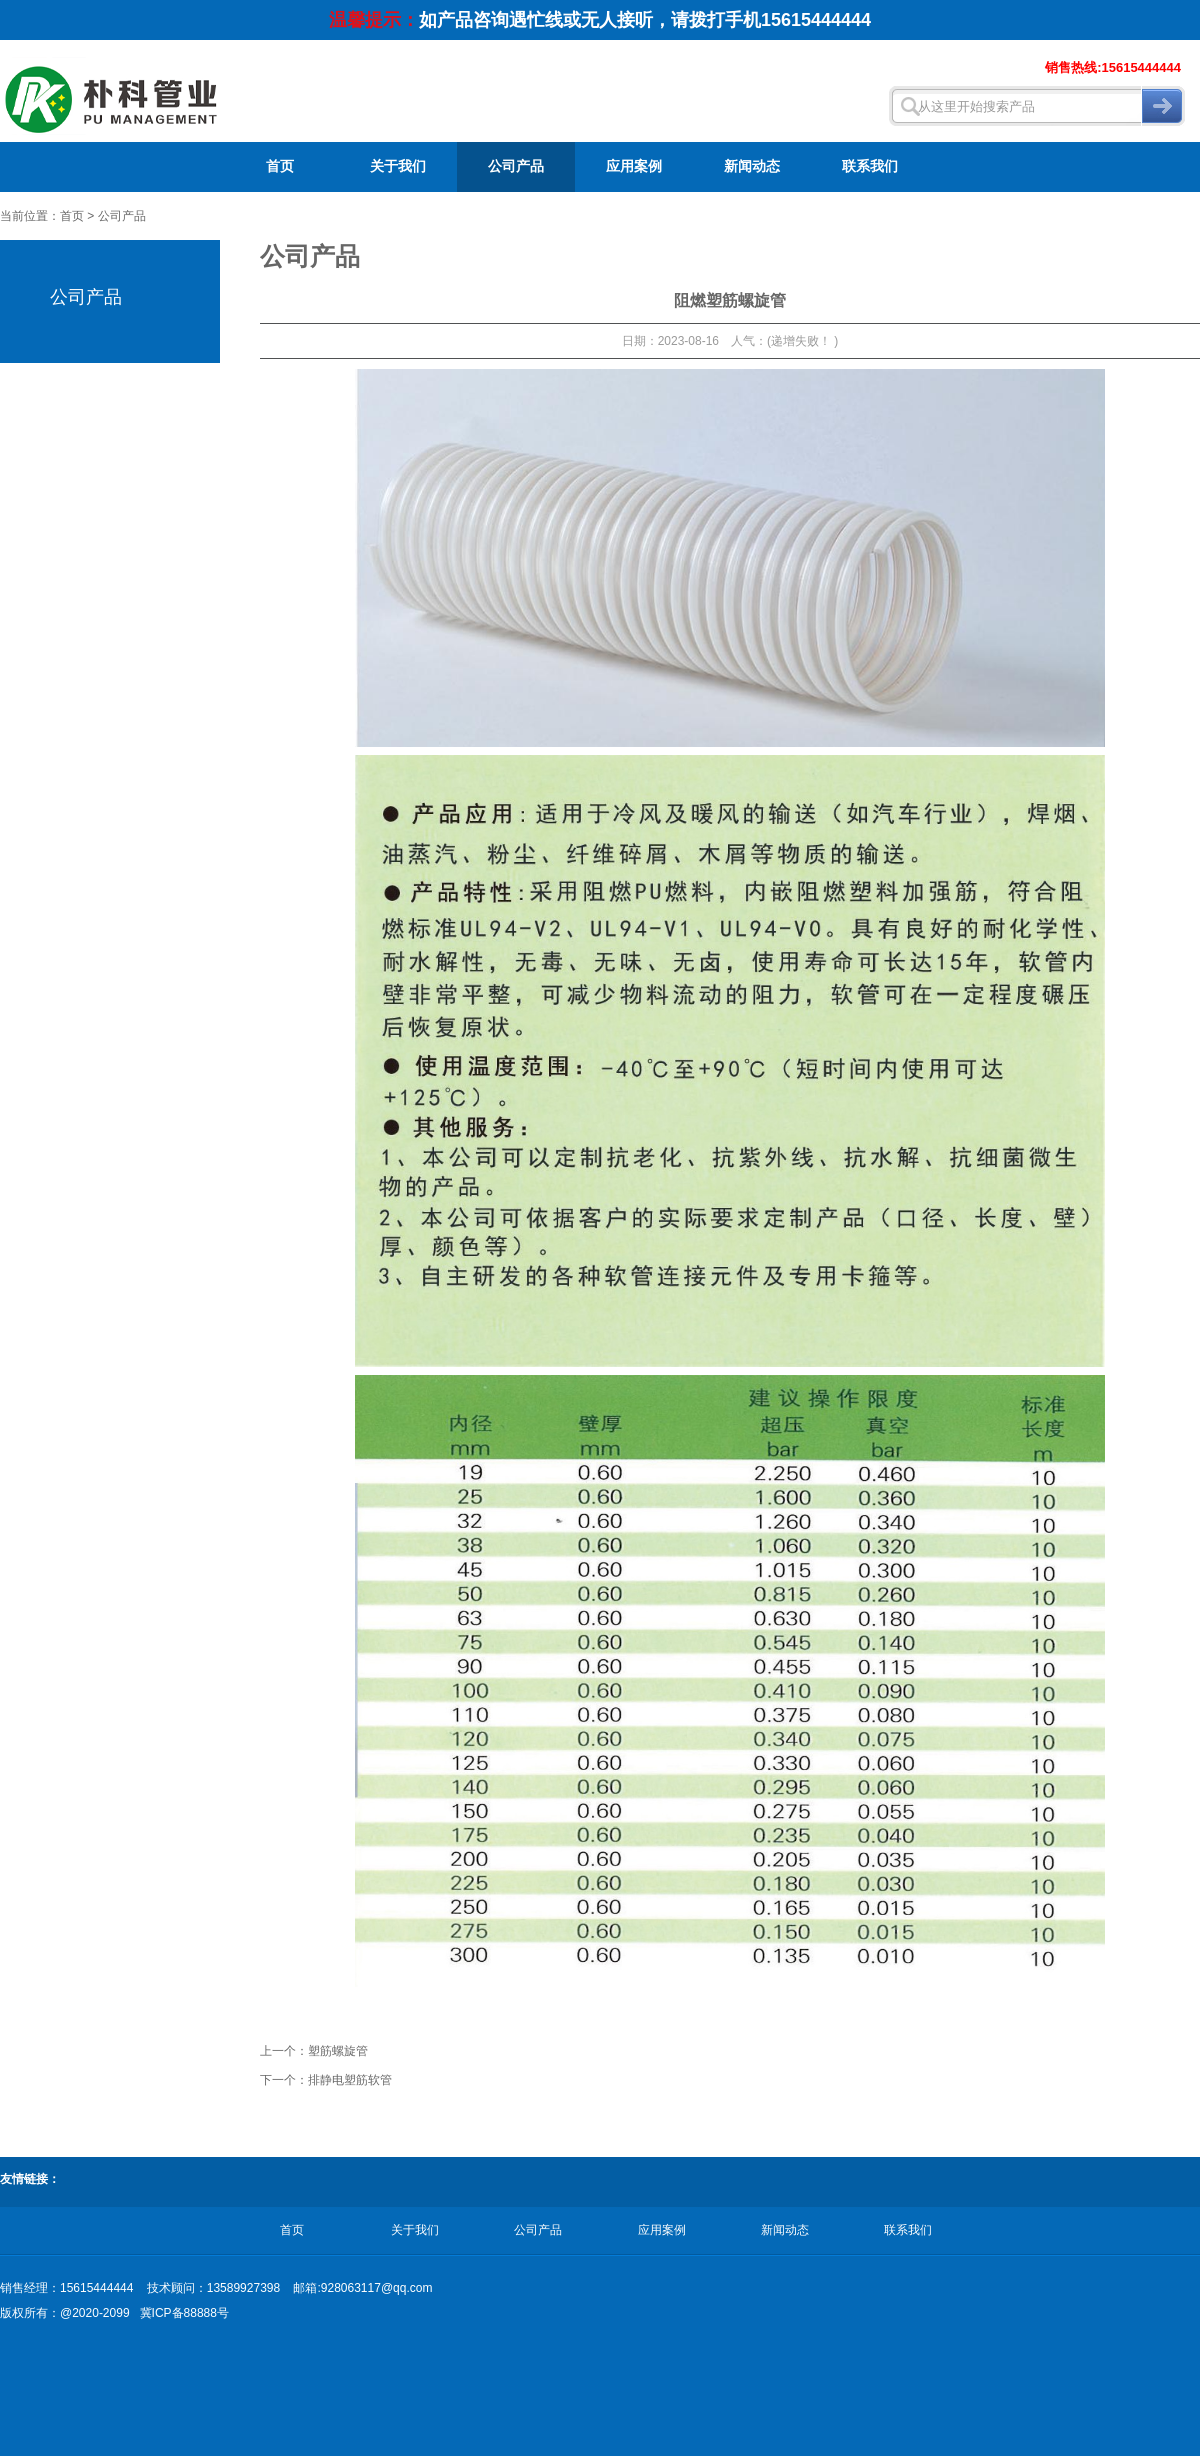  What do you see at coordinates (184, 2313) in the screenshot?
I see `冀ICP备88888号` at bounding box center [184, 2313].